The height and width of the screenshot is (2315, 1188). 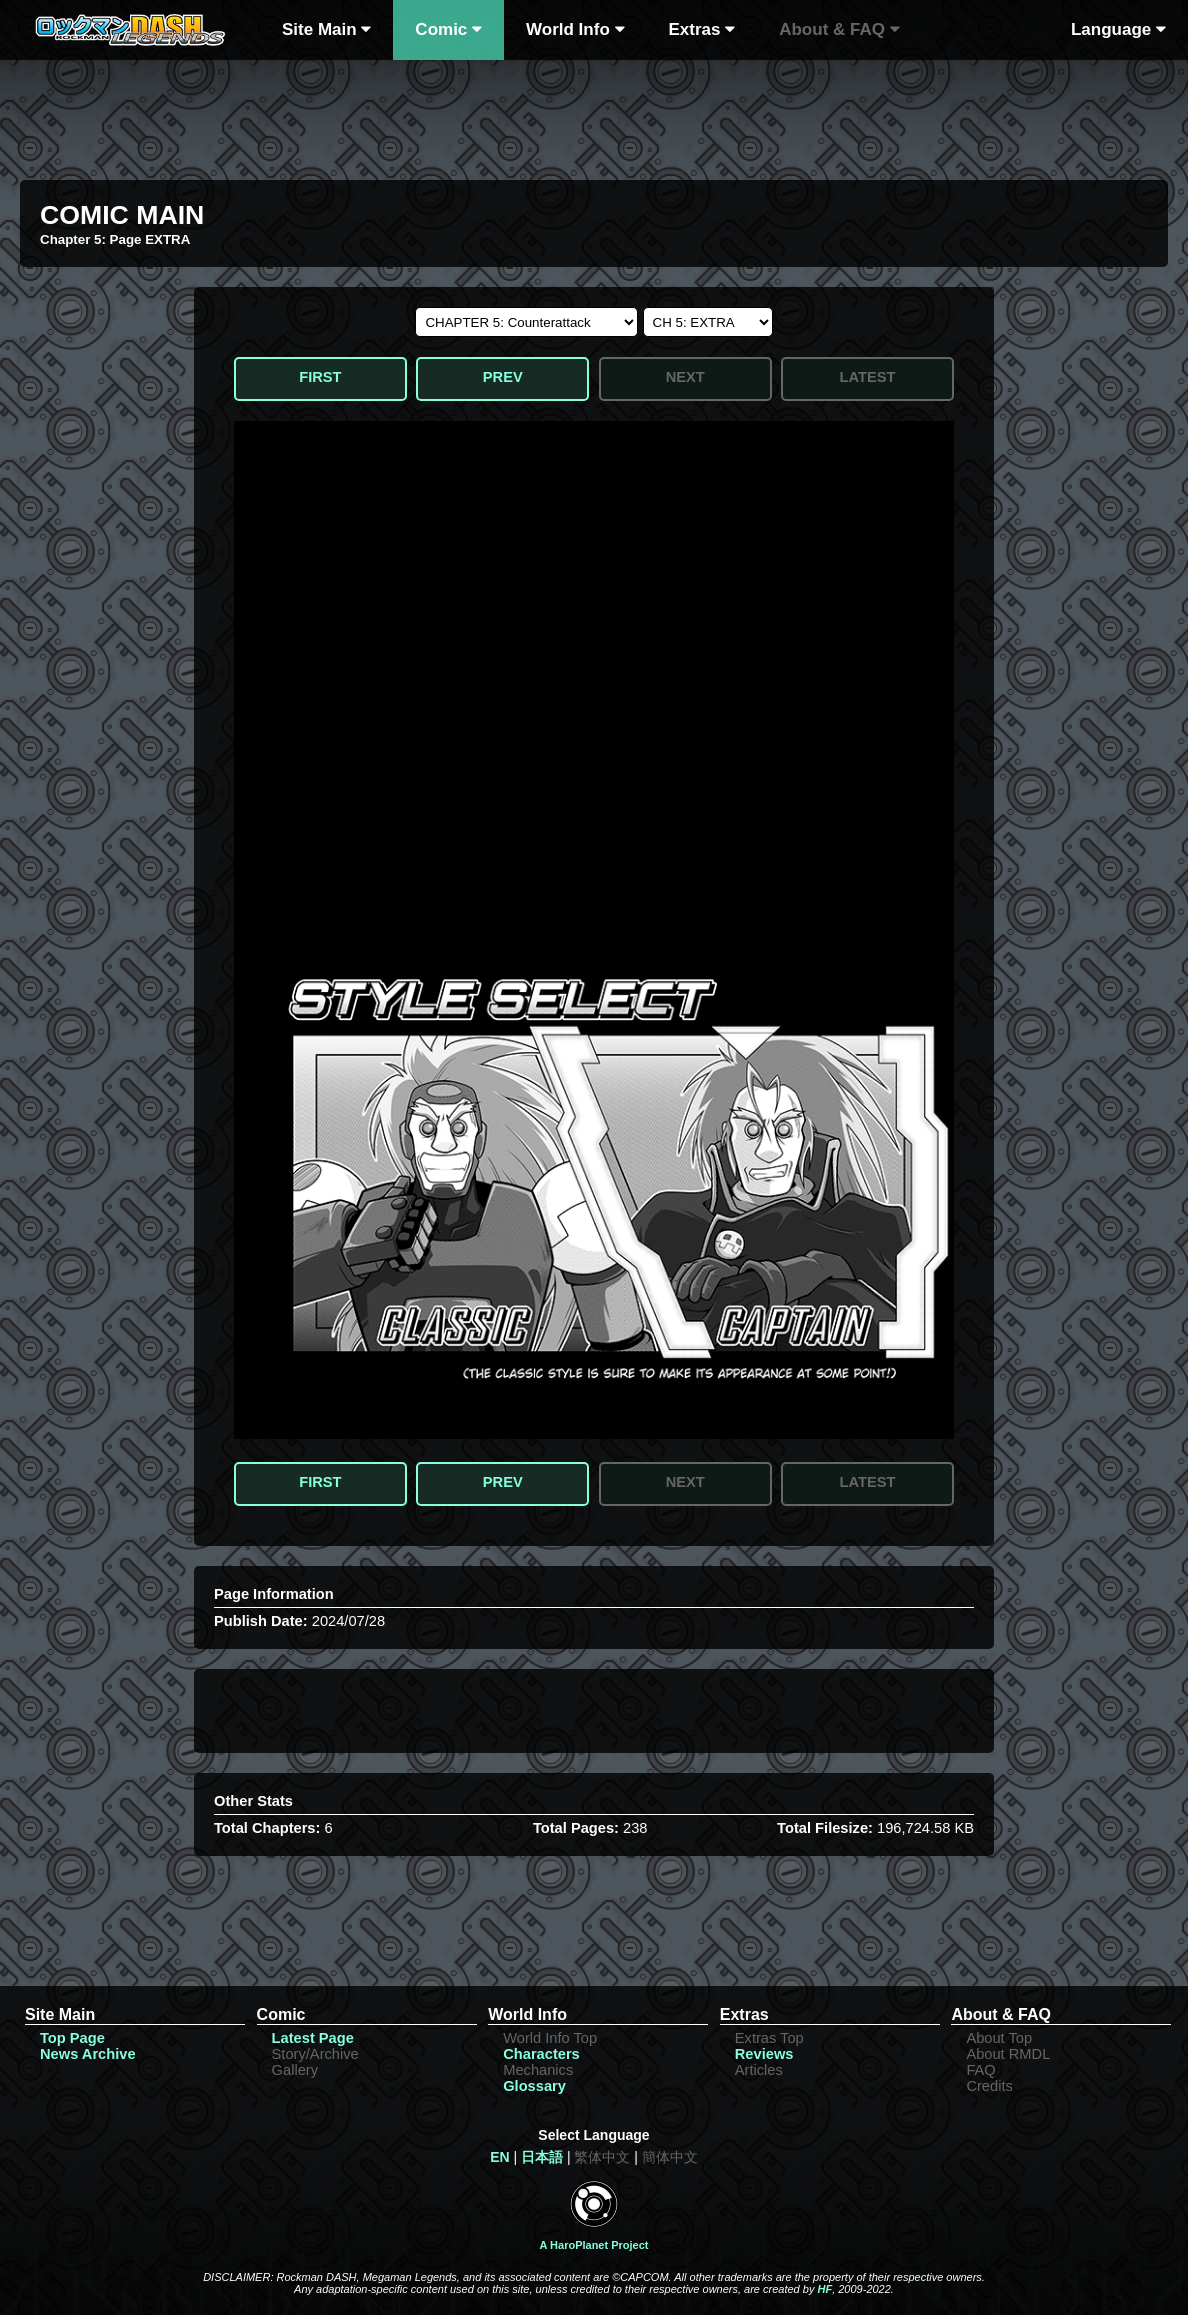 I want to click on Latest Page, so click(x=313, y=2038).